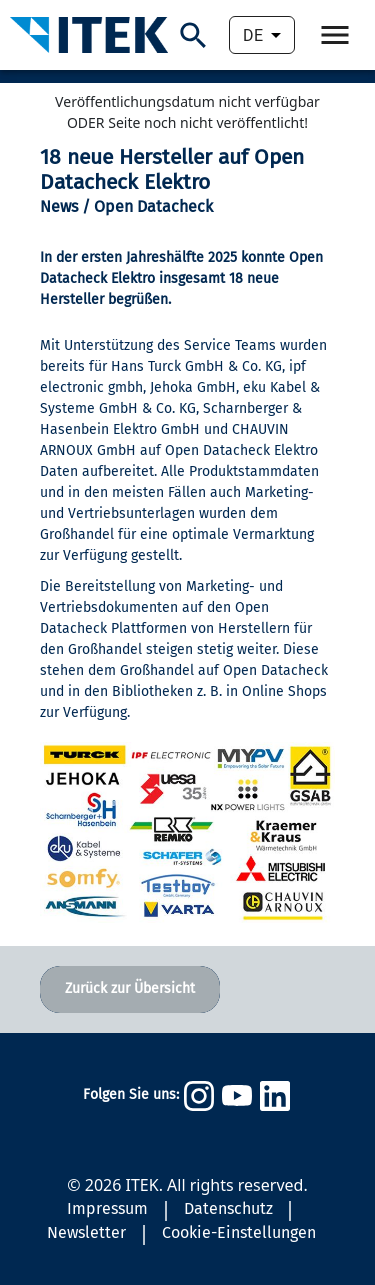 This screenshot has height=1285, width=375. I want to click on Datenschutz, so click(228, 1208).